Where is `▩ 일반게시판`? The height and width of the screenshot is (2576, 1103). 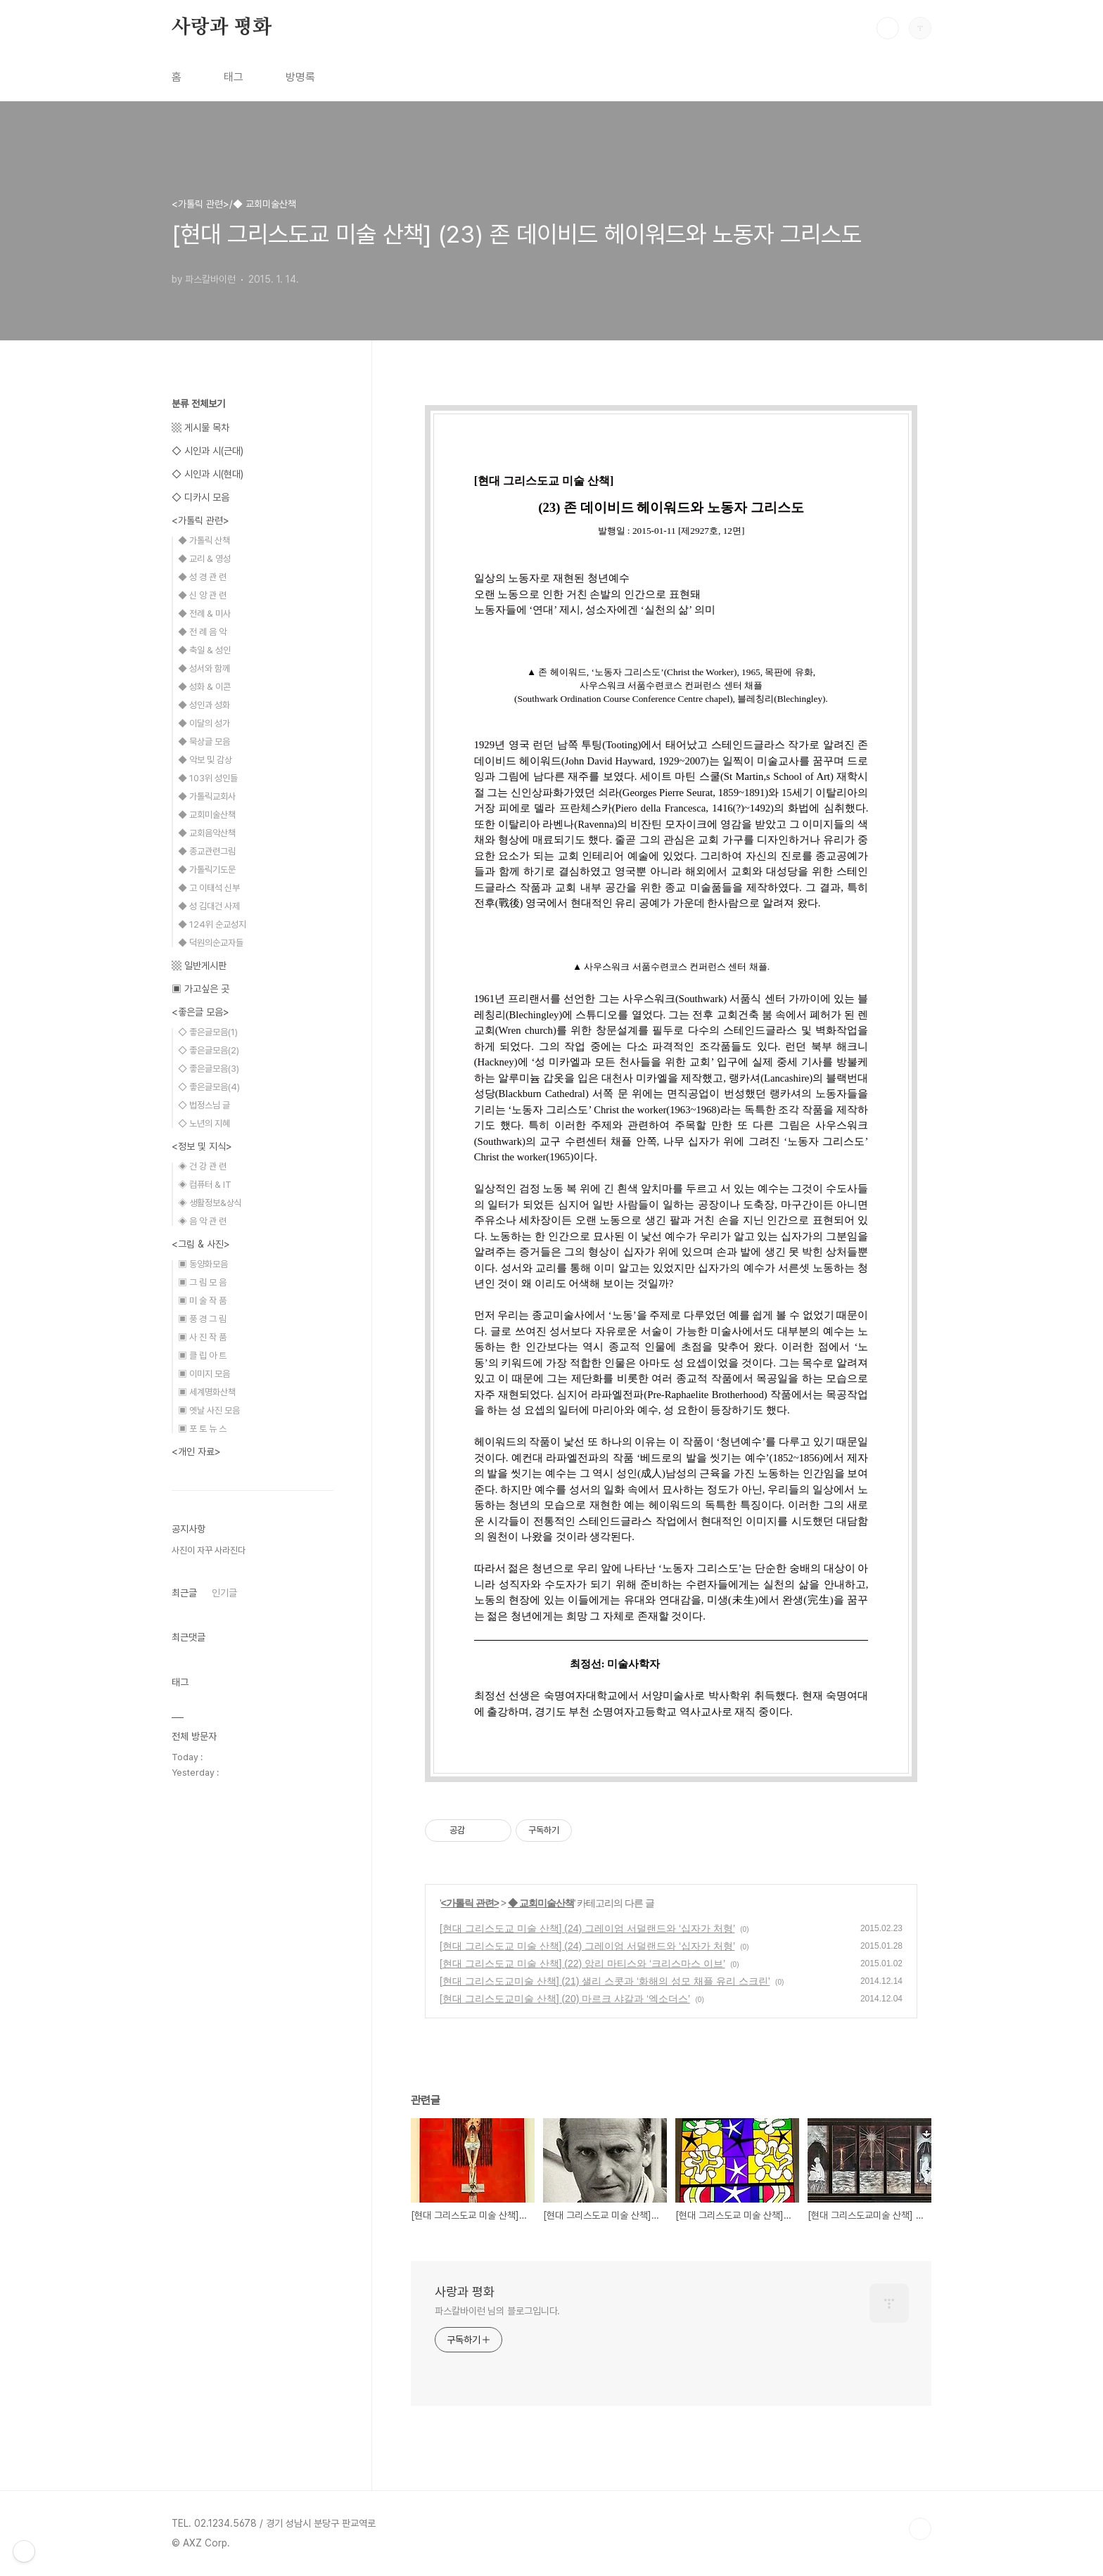 ▩ 일반게시판 is located at coordinates (199, 965).